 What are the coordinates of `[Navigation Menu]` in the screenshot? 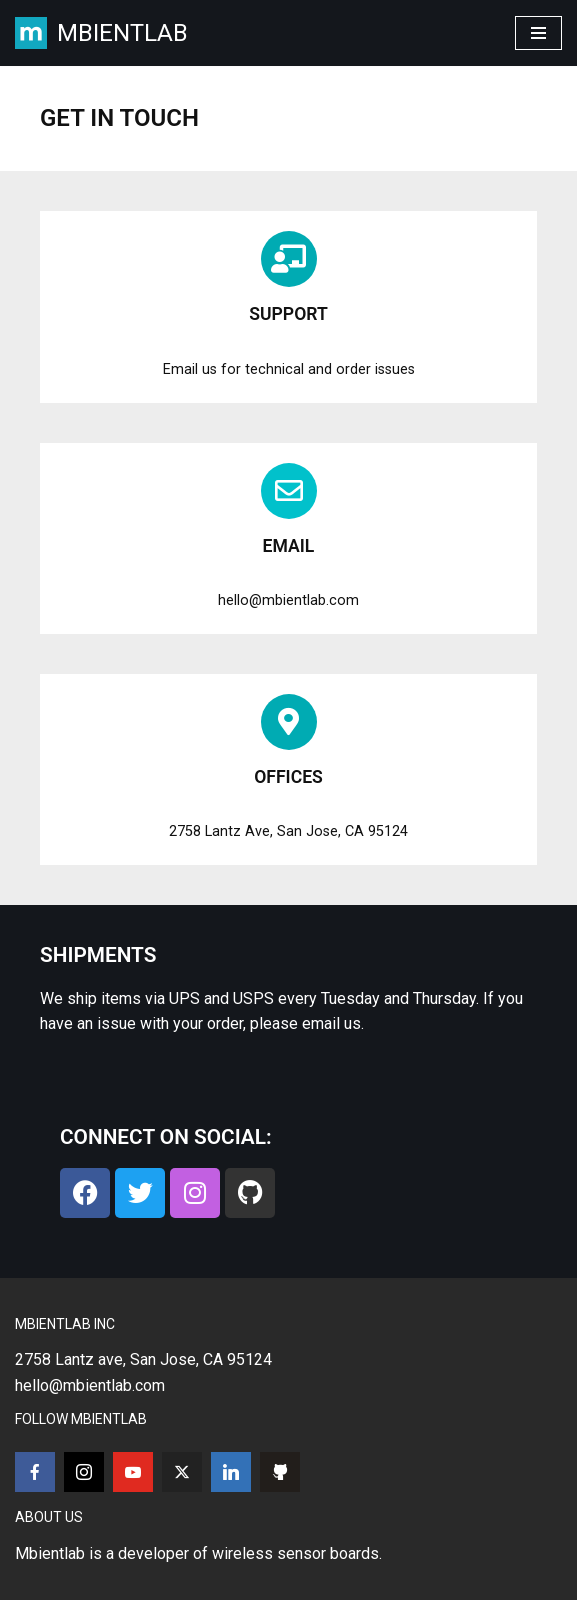 It's located at (538, 33).